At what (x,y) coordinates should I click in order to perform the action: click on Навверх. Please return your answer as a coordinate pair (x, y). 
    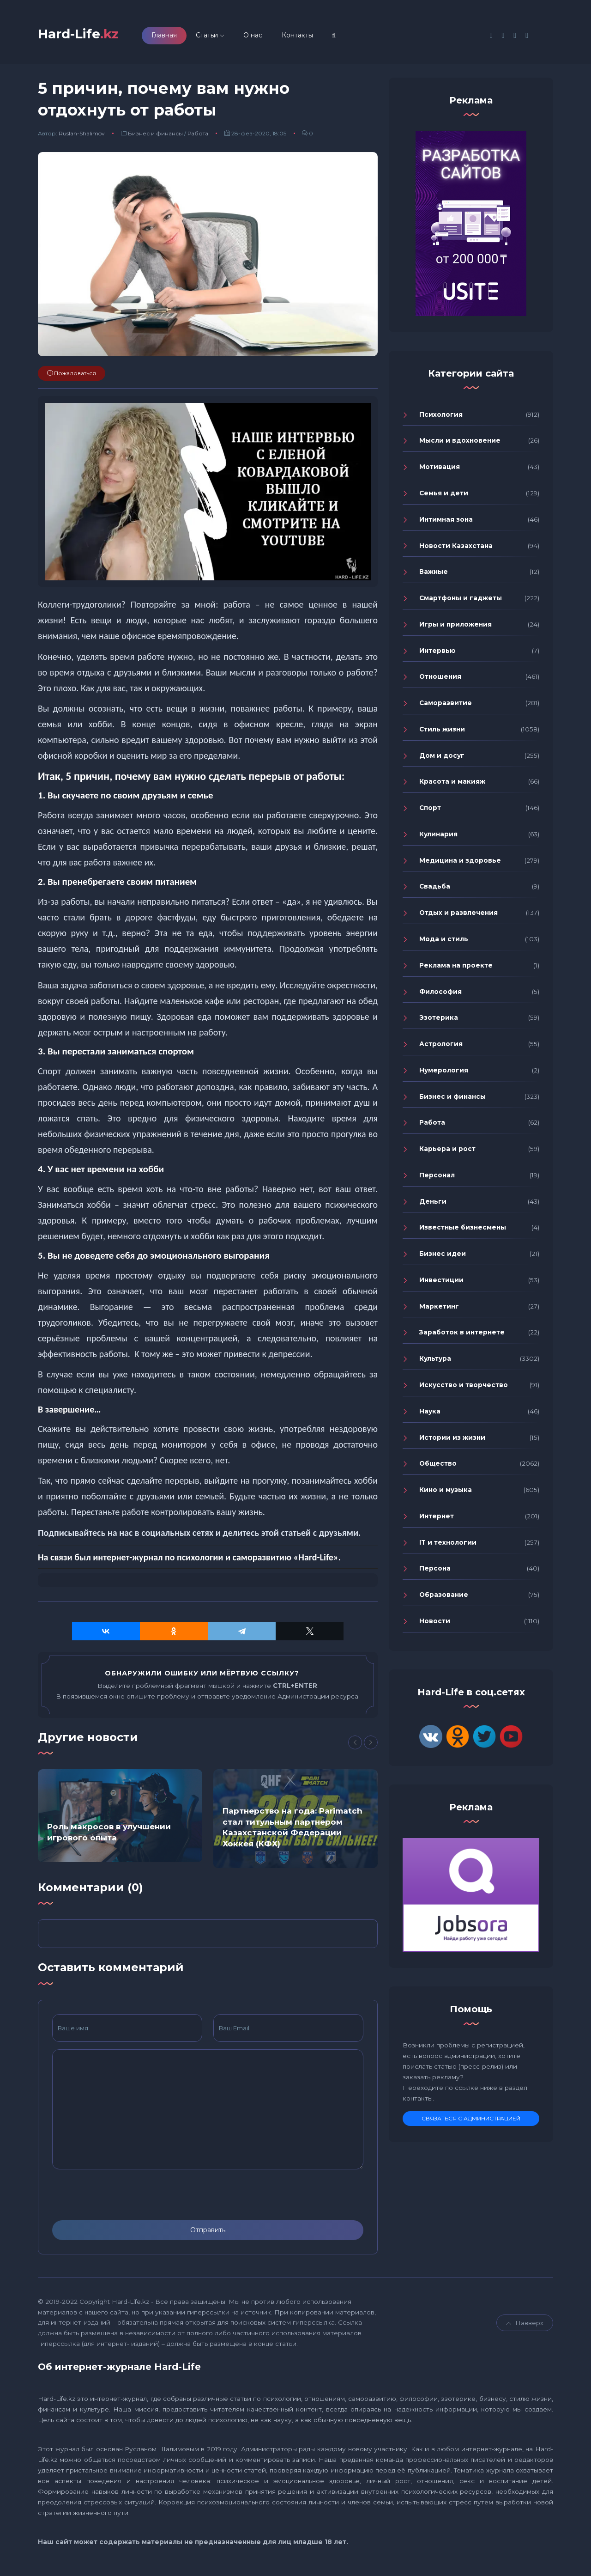
    Looking at the image, I should click on (524, 2325).